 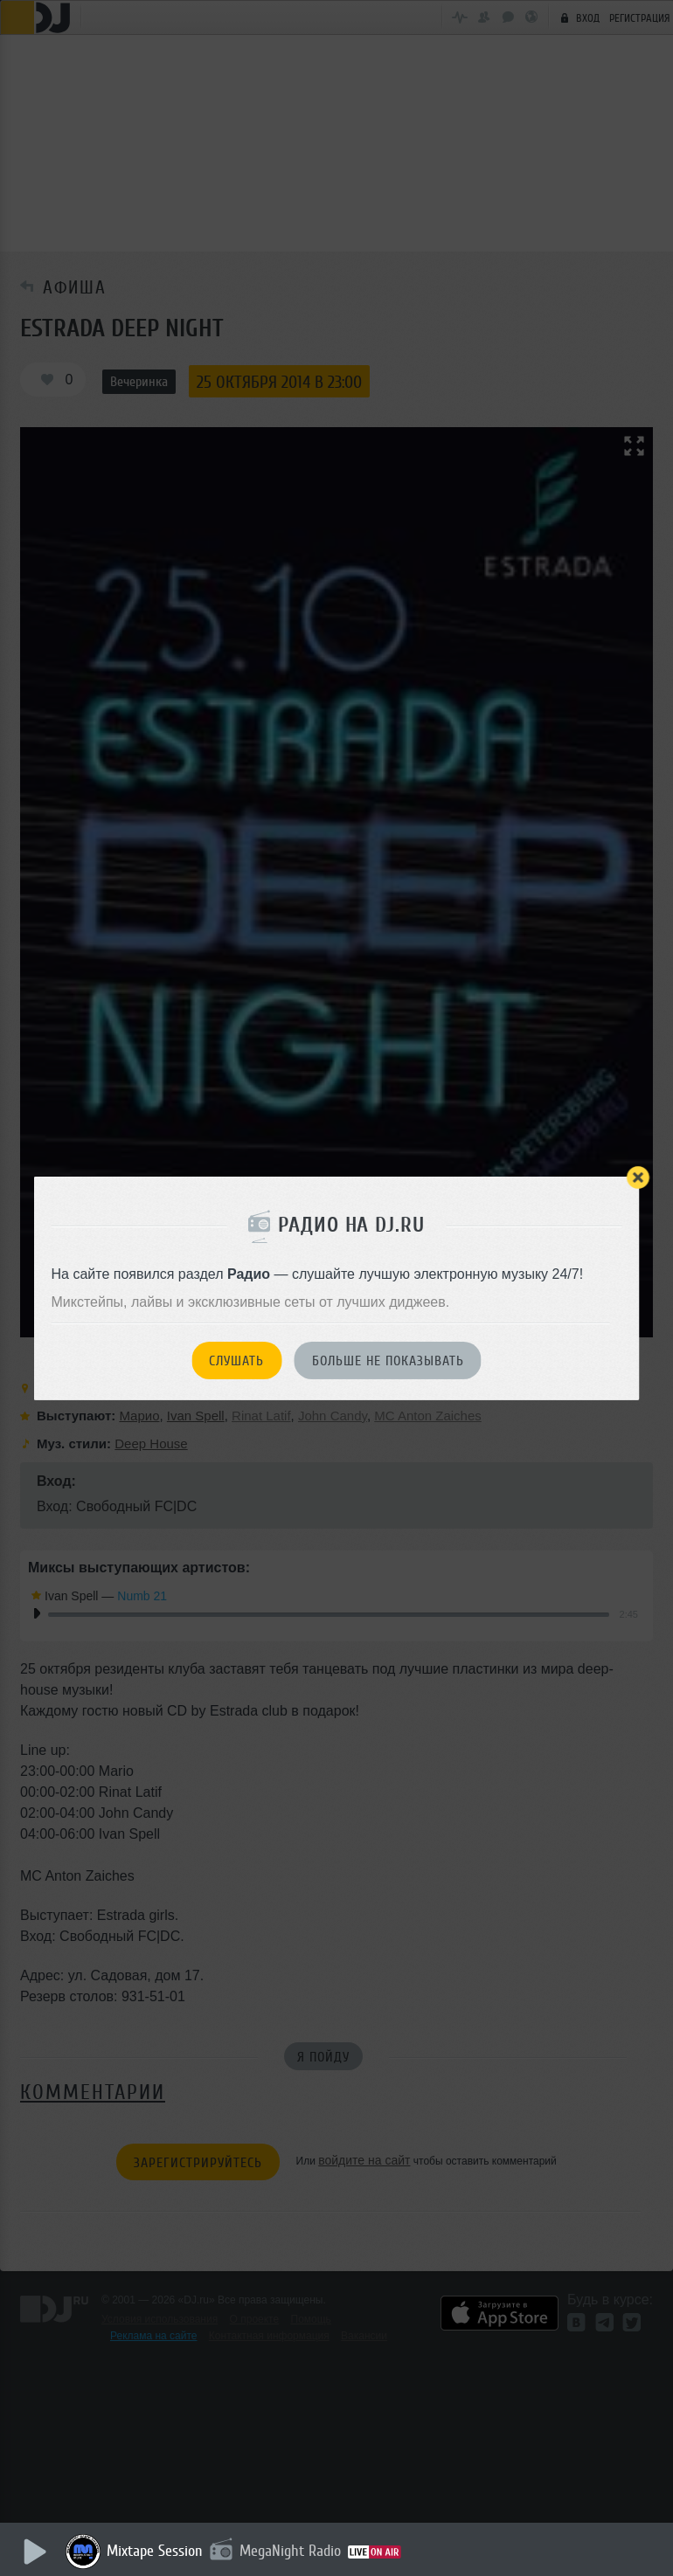 What do you see at coordinates (236, 1361) in the screenshot?
I see `Слушать` at bounding box center [236, 1361].